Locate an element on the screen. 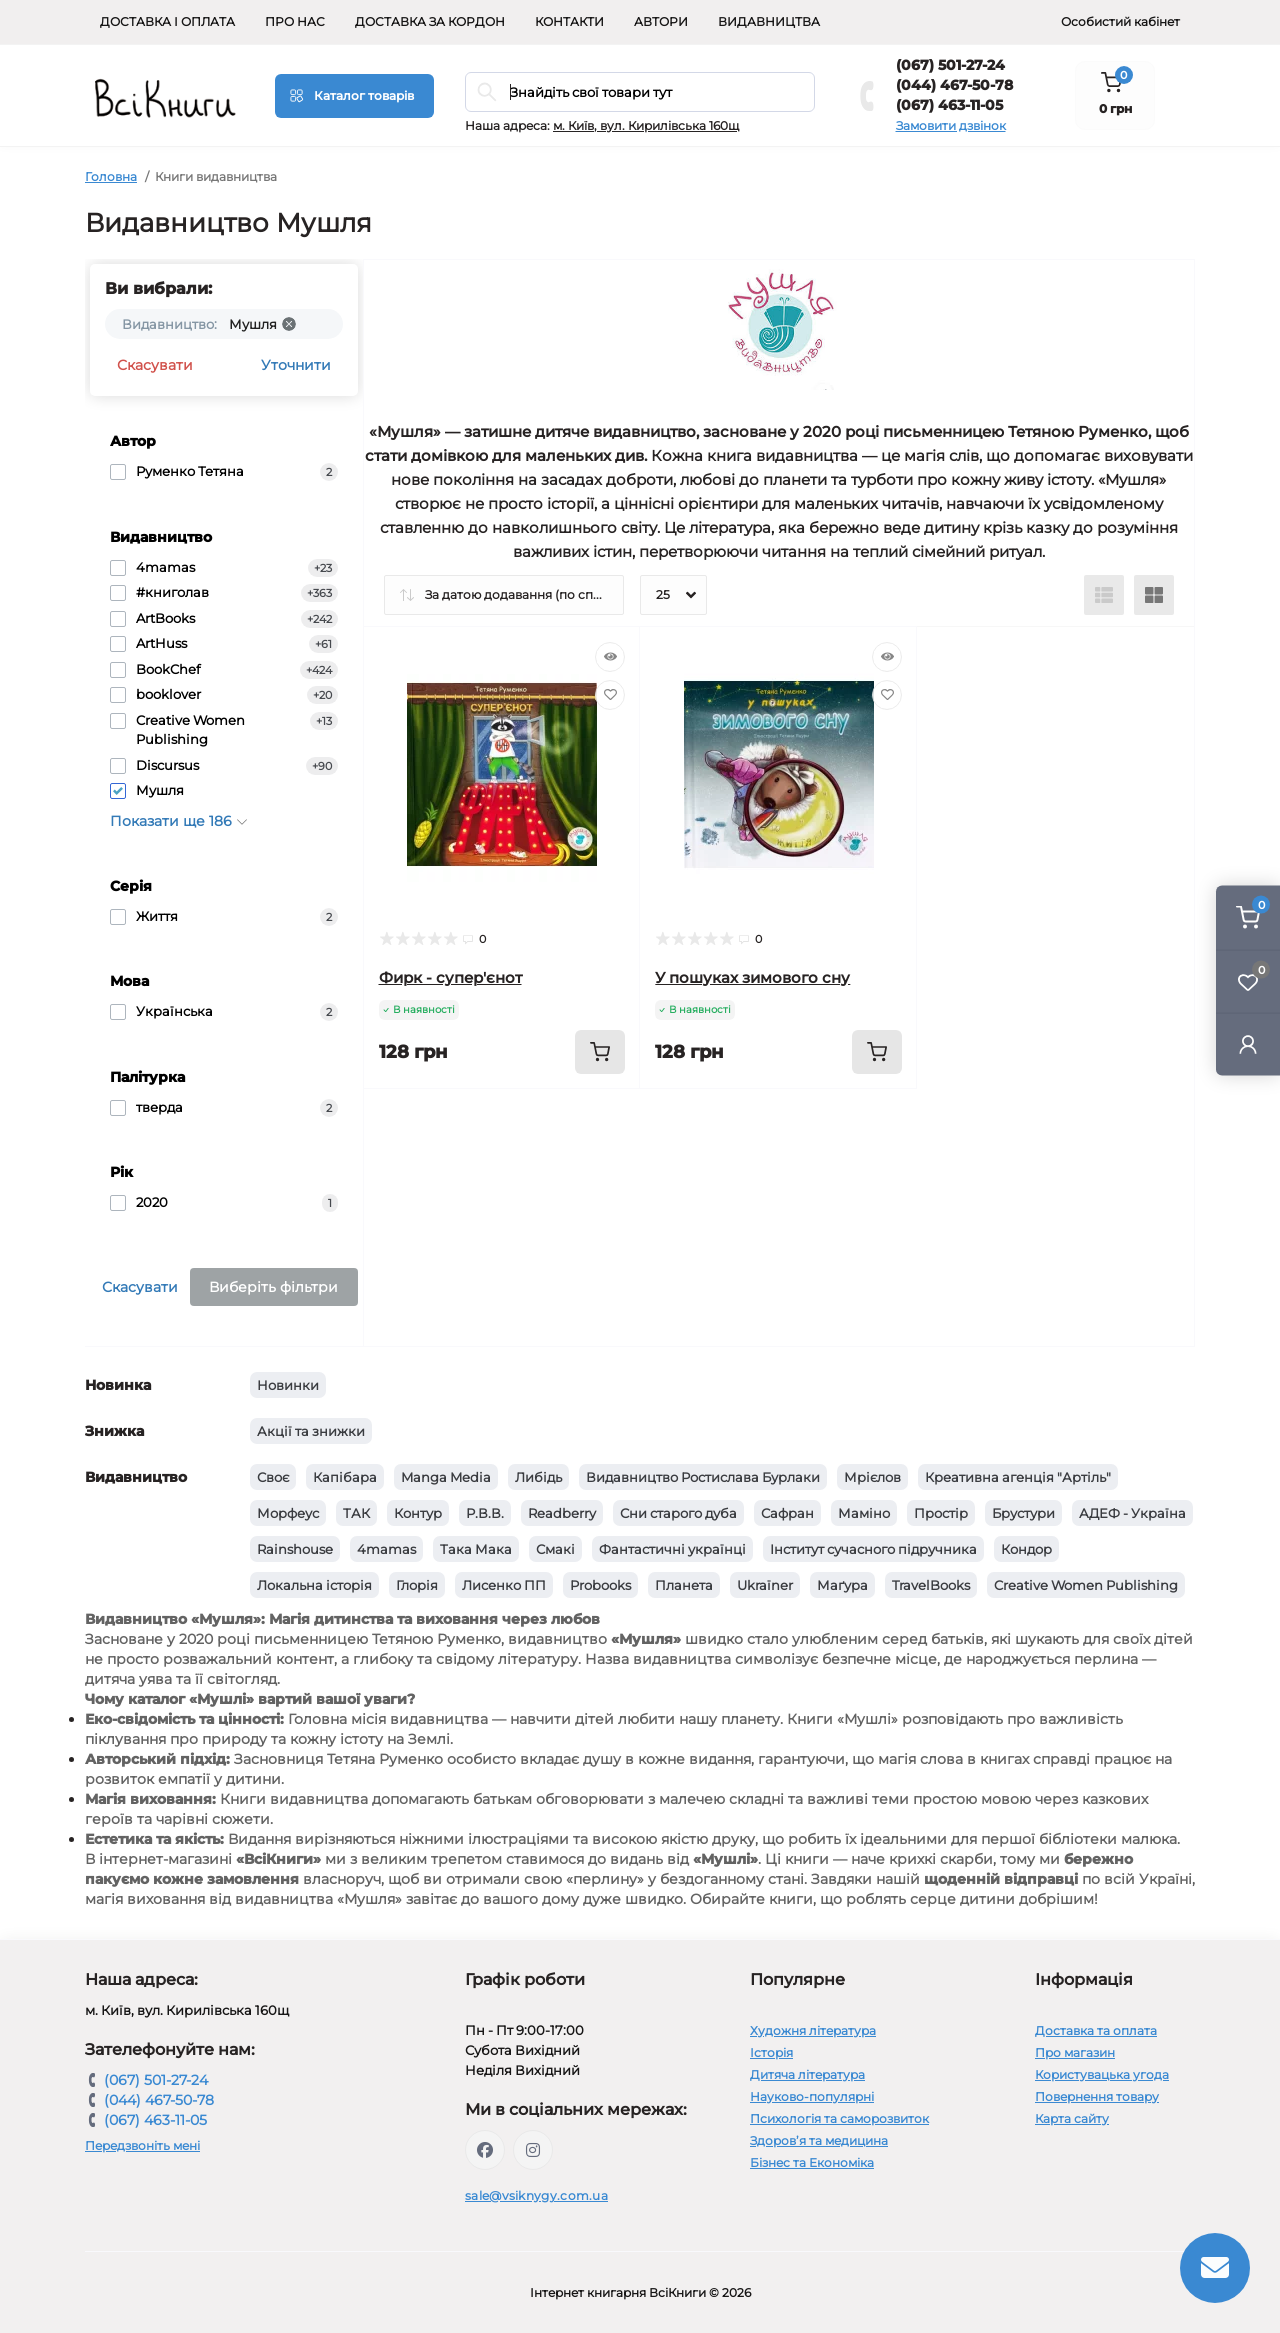 The image size is (1280, 2333). Простір is located at coordinates (941, 1513).